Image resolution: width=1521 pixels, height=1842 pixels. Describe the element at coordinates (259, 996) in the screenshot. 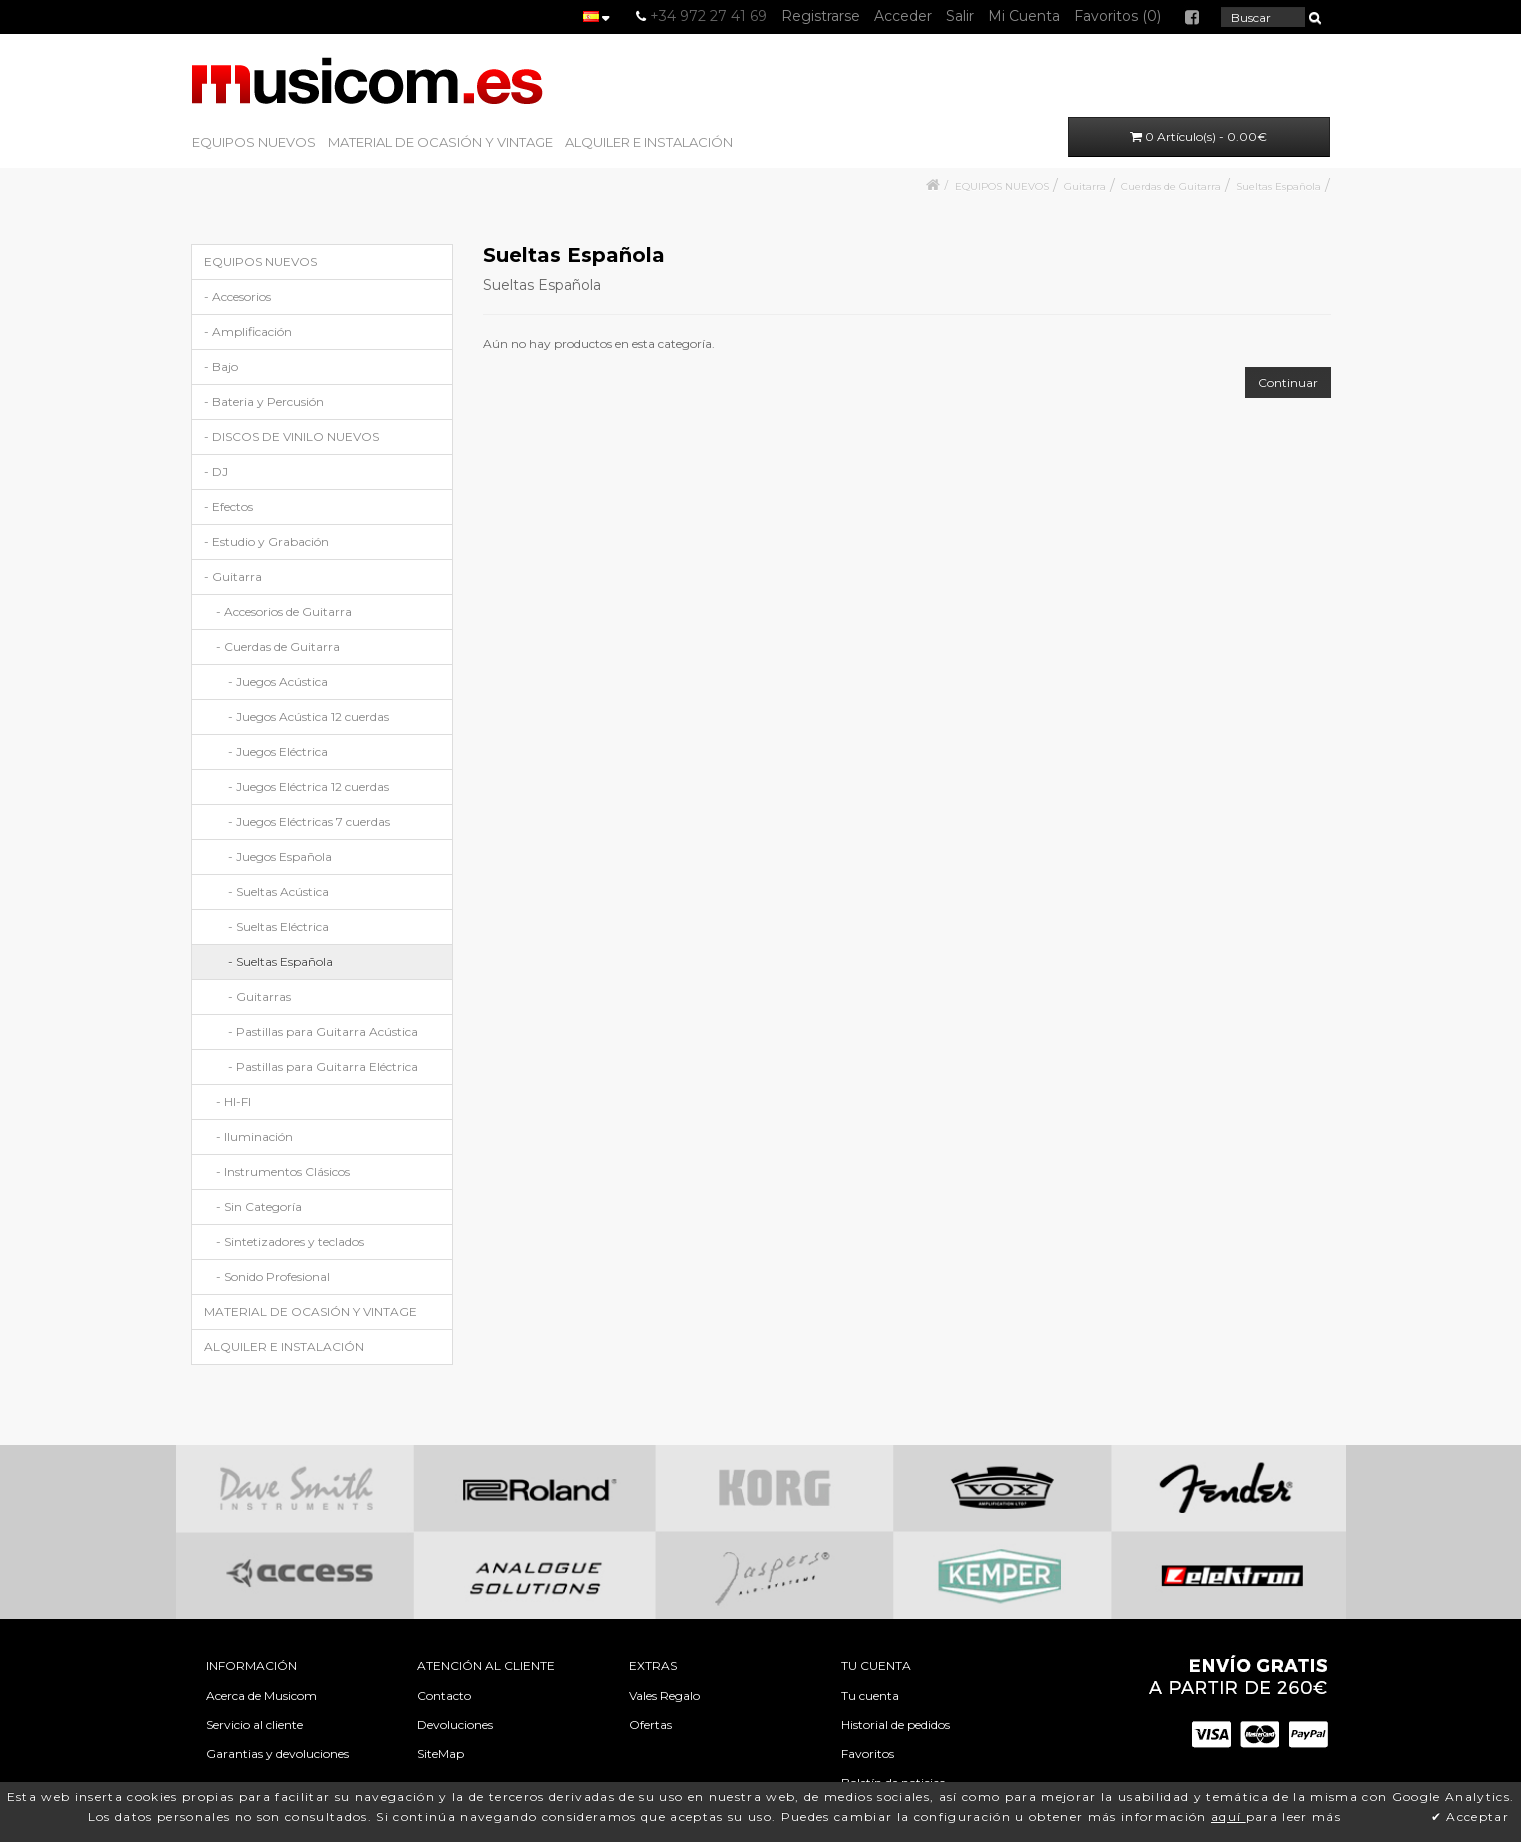

I see `- Guitarras` at that location.